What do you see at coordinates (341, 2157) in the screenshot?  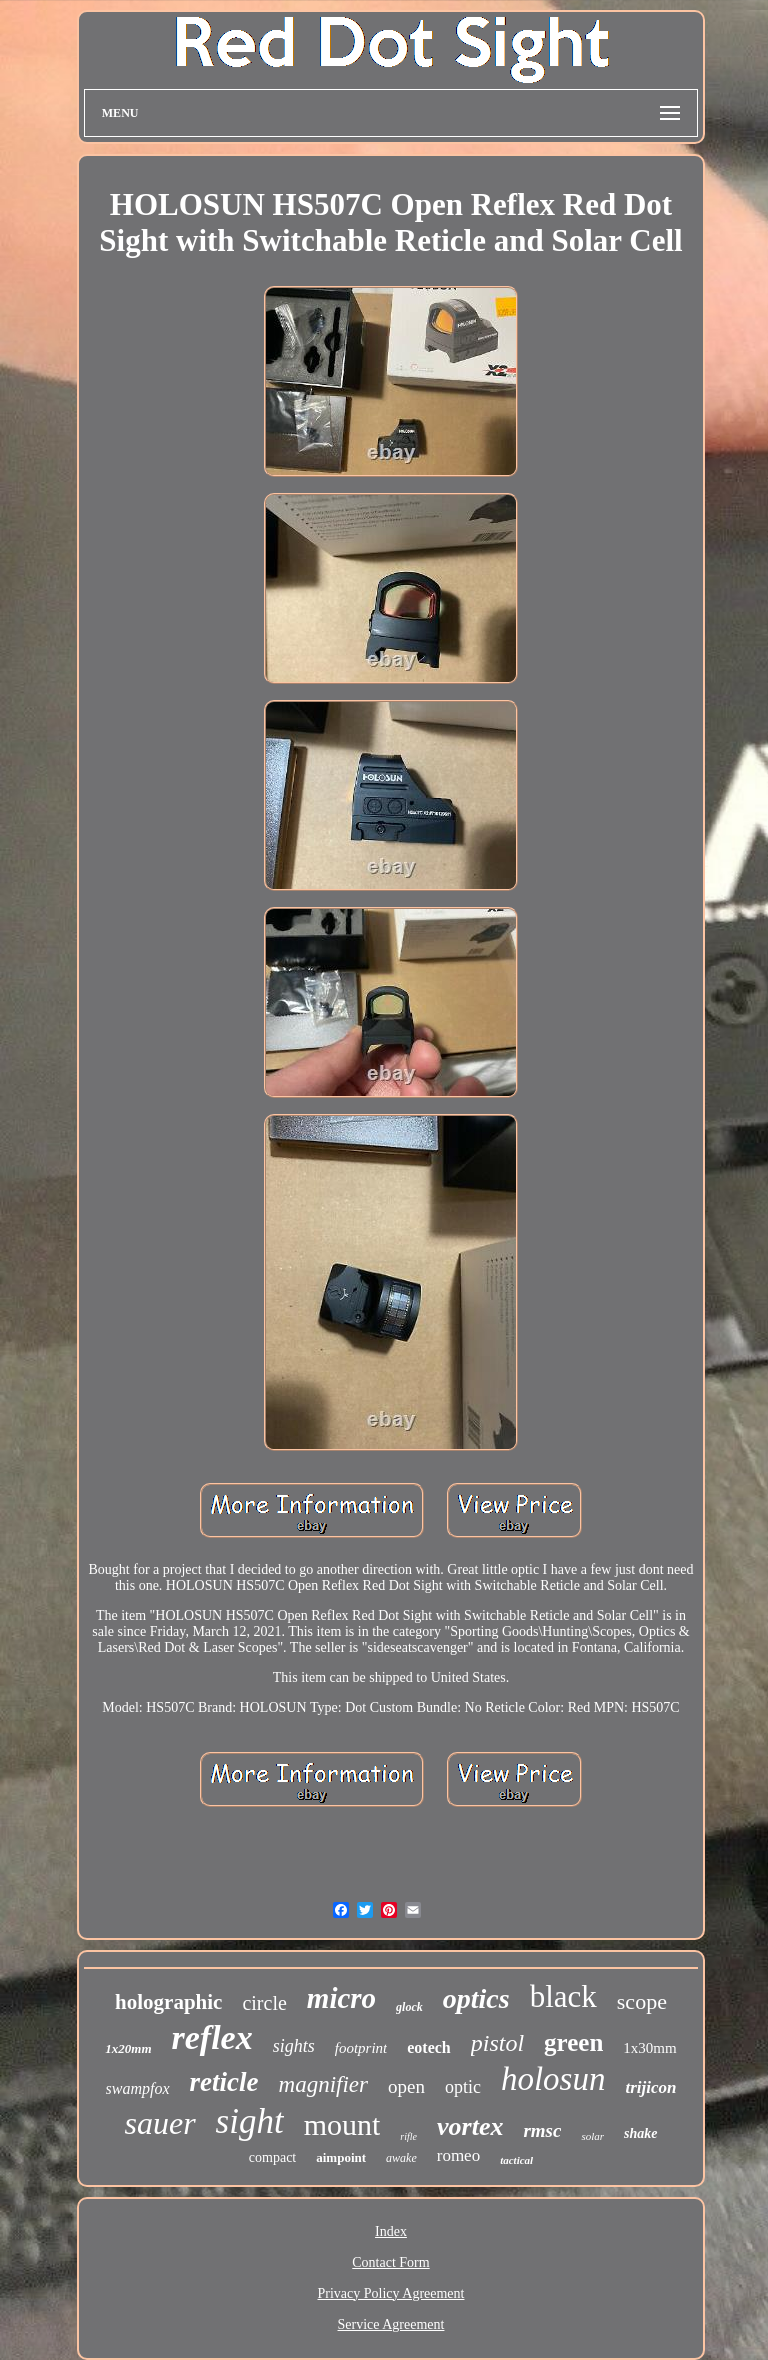 I see `aimpoint` at bounding box center [341, 2157].